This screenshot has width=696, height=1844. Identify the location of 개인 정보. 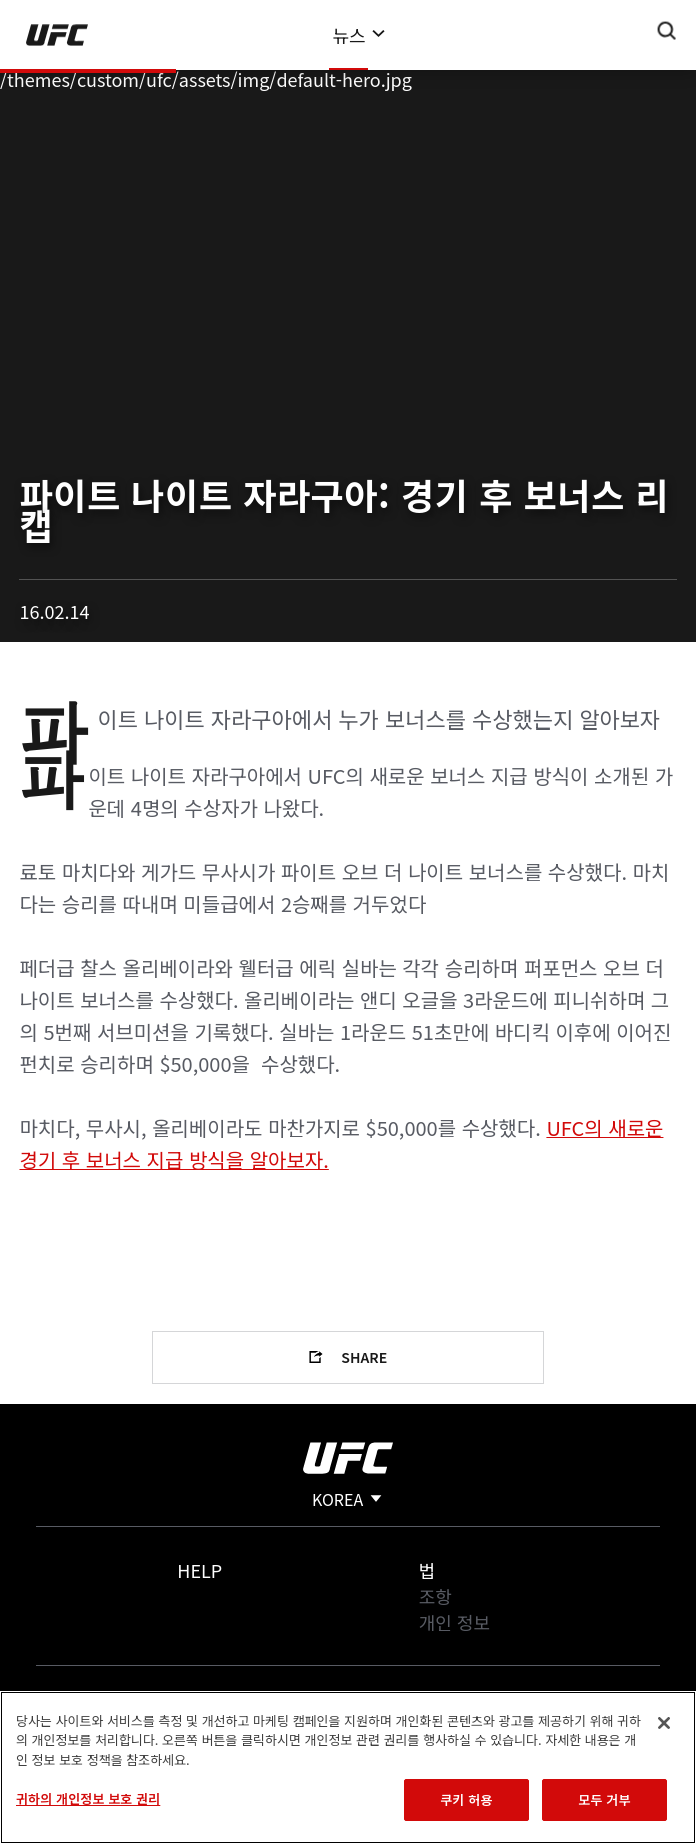
(454, 1622).